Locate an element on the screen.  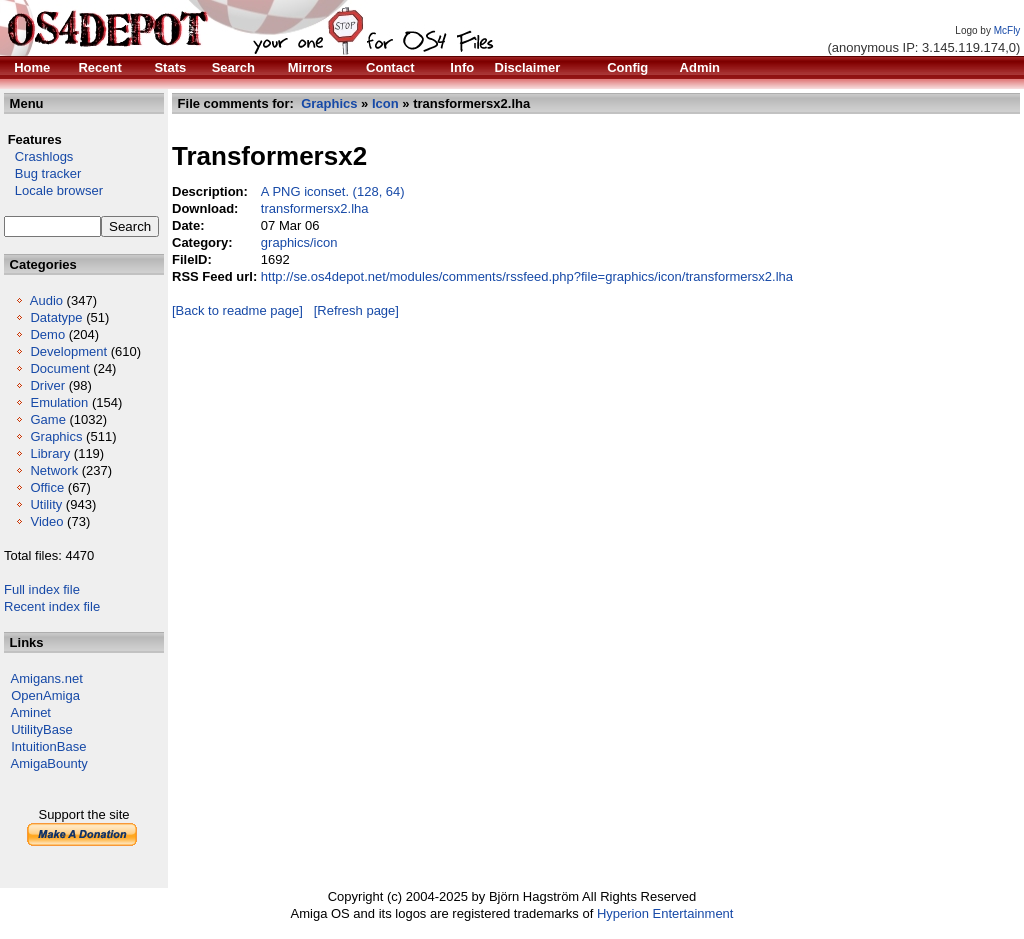
http://se.os4depot.net/modules/comments/rssfeed.php?file=graphics/icon/transformersx2.lha is located at coordinates (527, 276).